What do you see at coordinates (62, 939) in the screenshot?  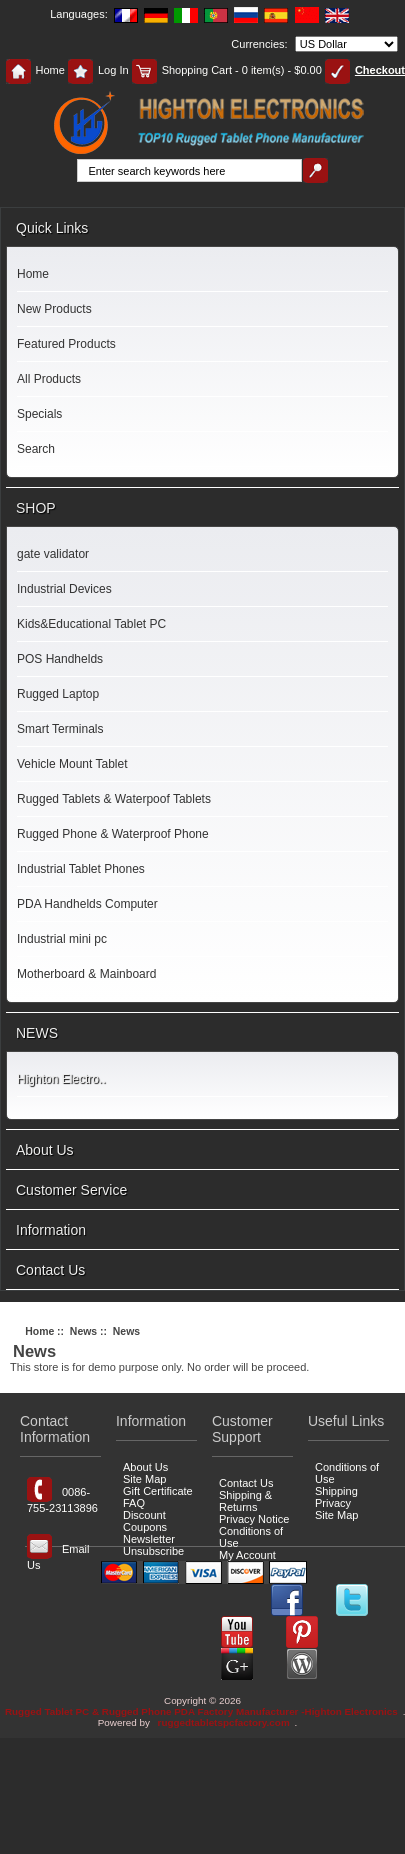 I see `Industrial mini pc` at bounding box center [62, 939].